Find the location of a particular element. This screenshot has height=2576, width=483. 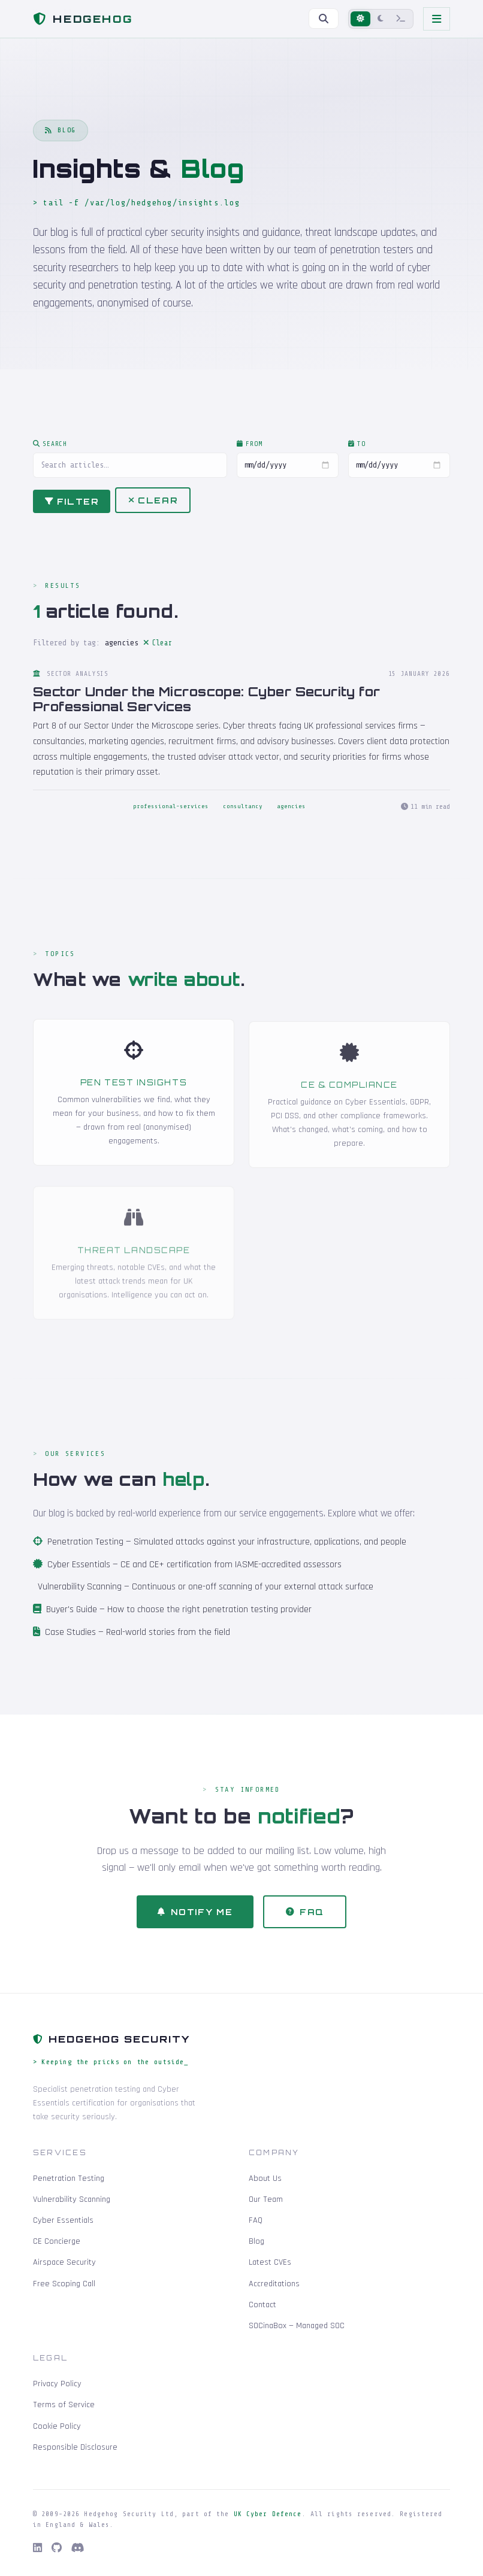

To is located at coordinates (357, 451).